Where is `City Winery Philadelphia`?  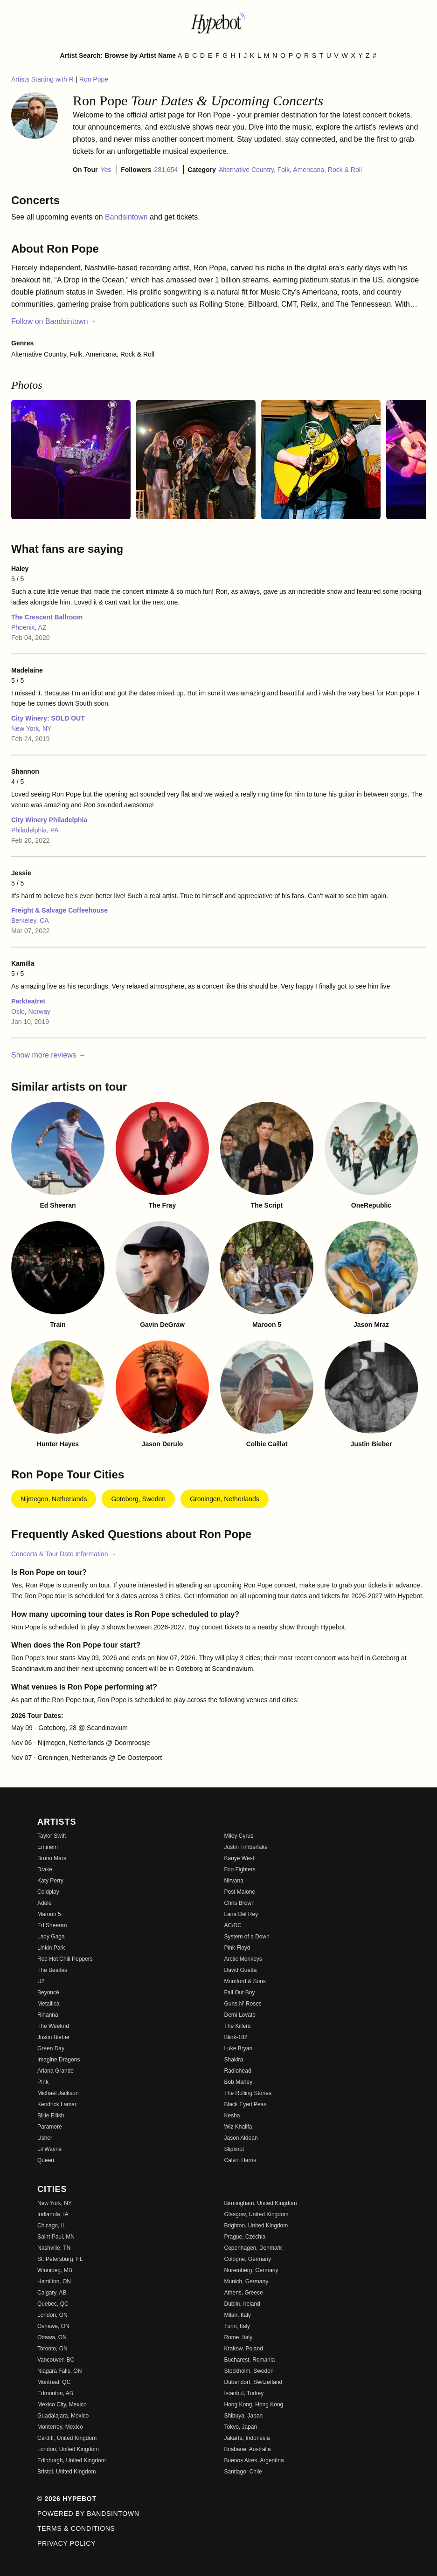 City Winery Philadelphia is located at coordinates (49, 820).